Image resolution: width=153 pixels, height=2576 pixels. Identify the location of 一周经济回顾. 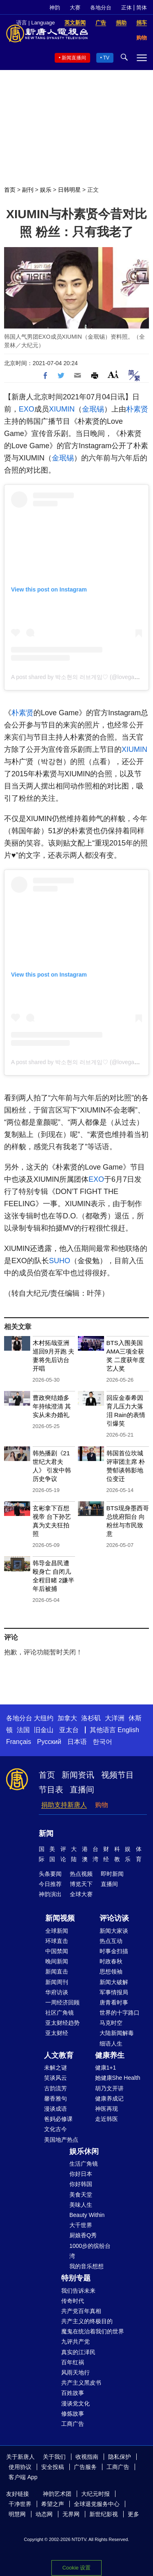
(62, 2002).